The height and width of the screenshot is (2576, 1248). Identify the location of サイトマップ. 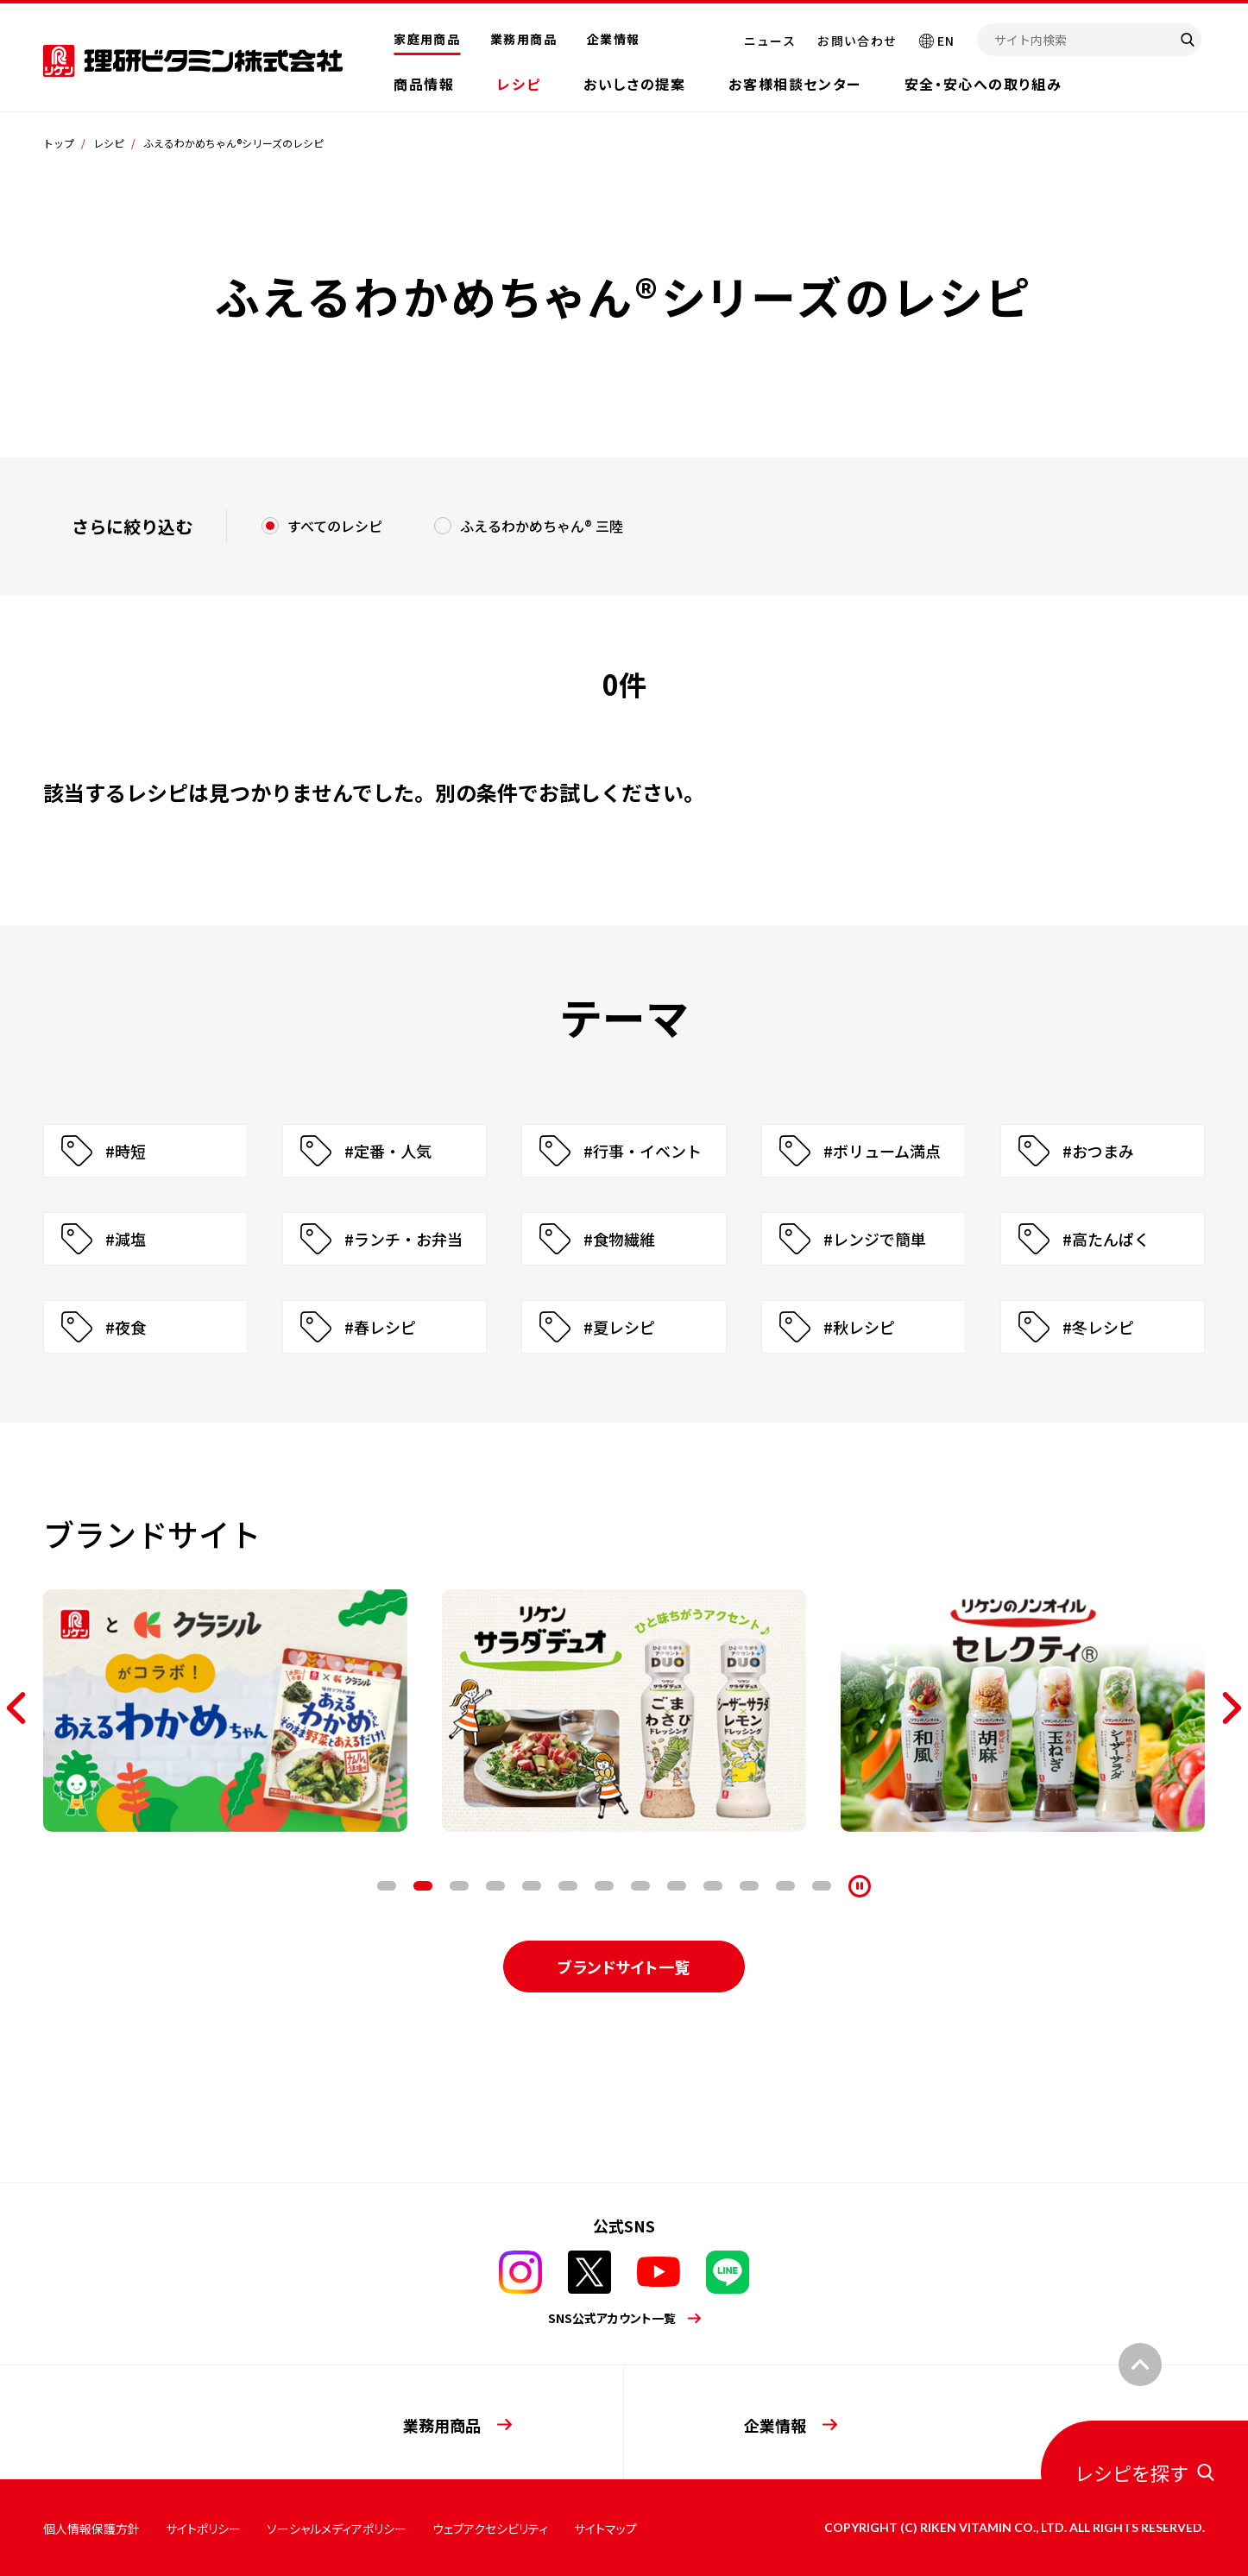
(605, 2528).